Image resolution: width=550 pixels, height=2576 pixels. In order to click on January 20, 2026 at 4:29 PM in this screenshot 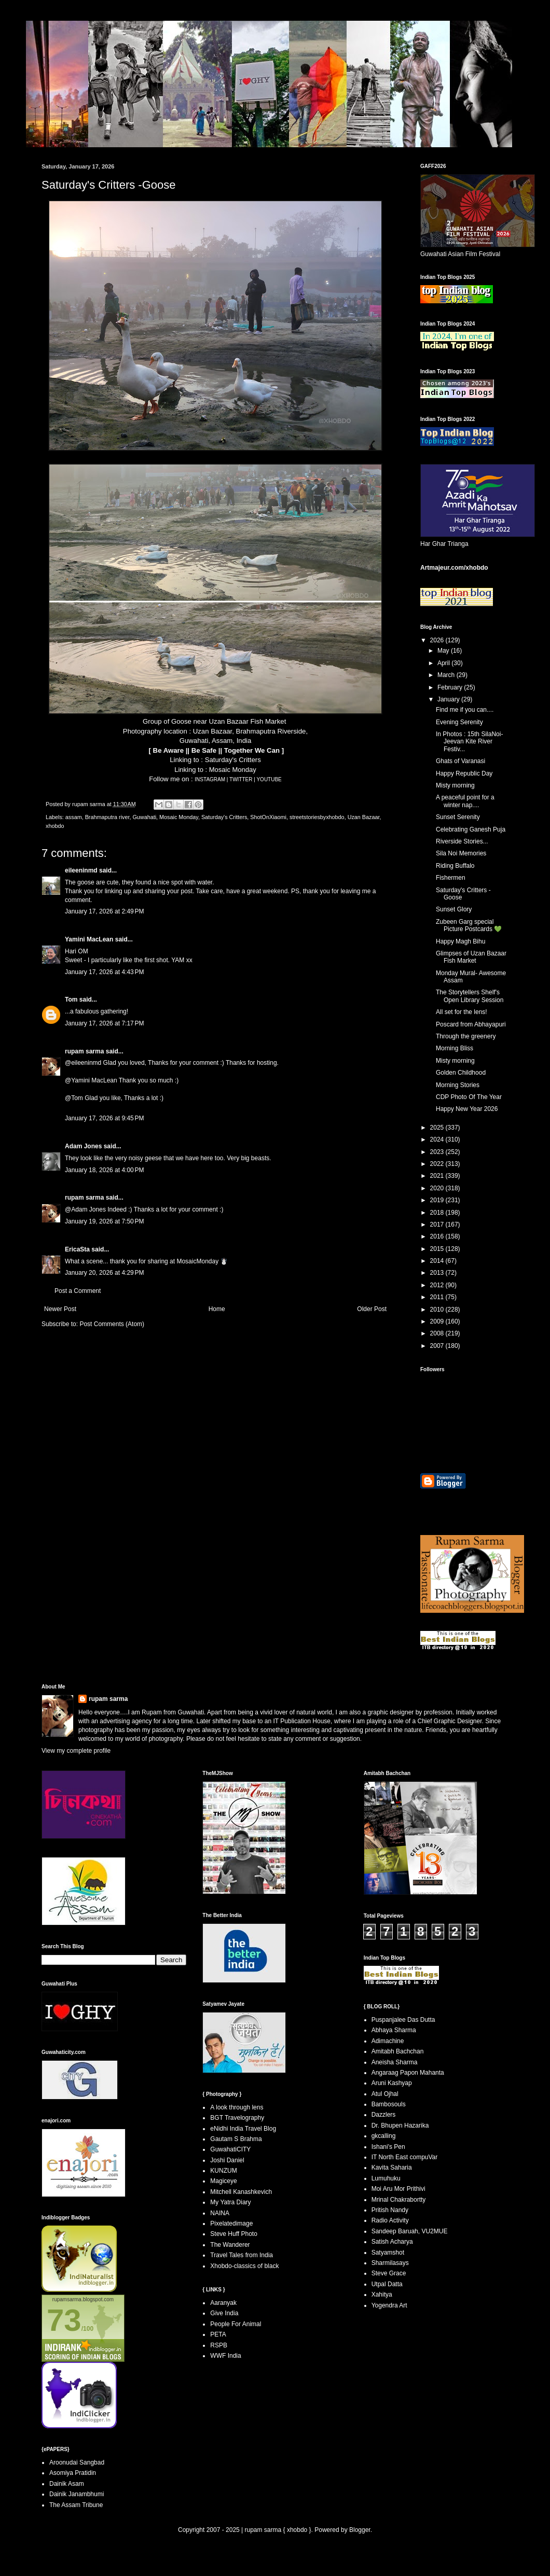, I will do `click(104, 1272)`.